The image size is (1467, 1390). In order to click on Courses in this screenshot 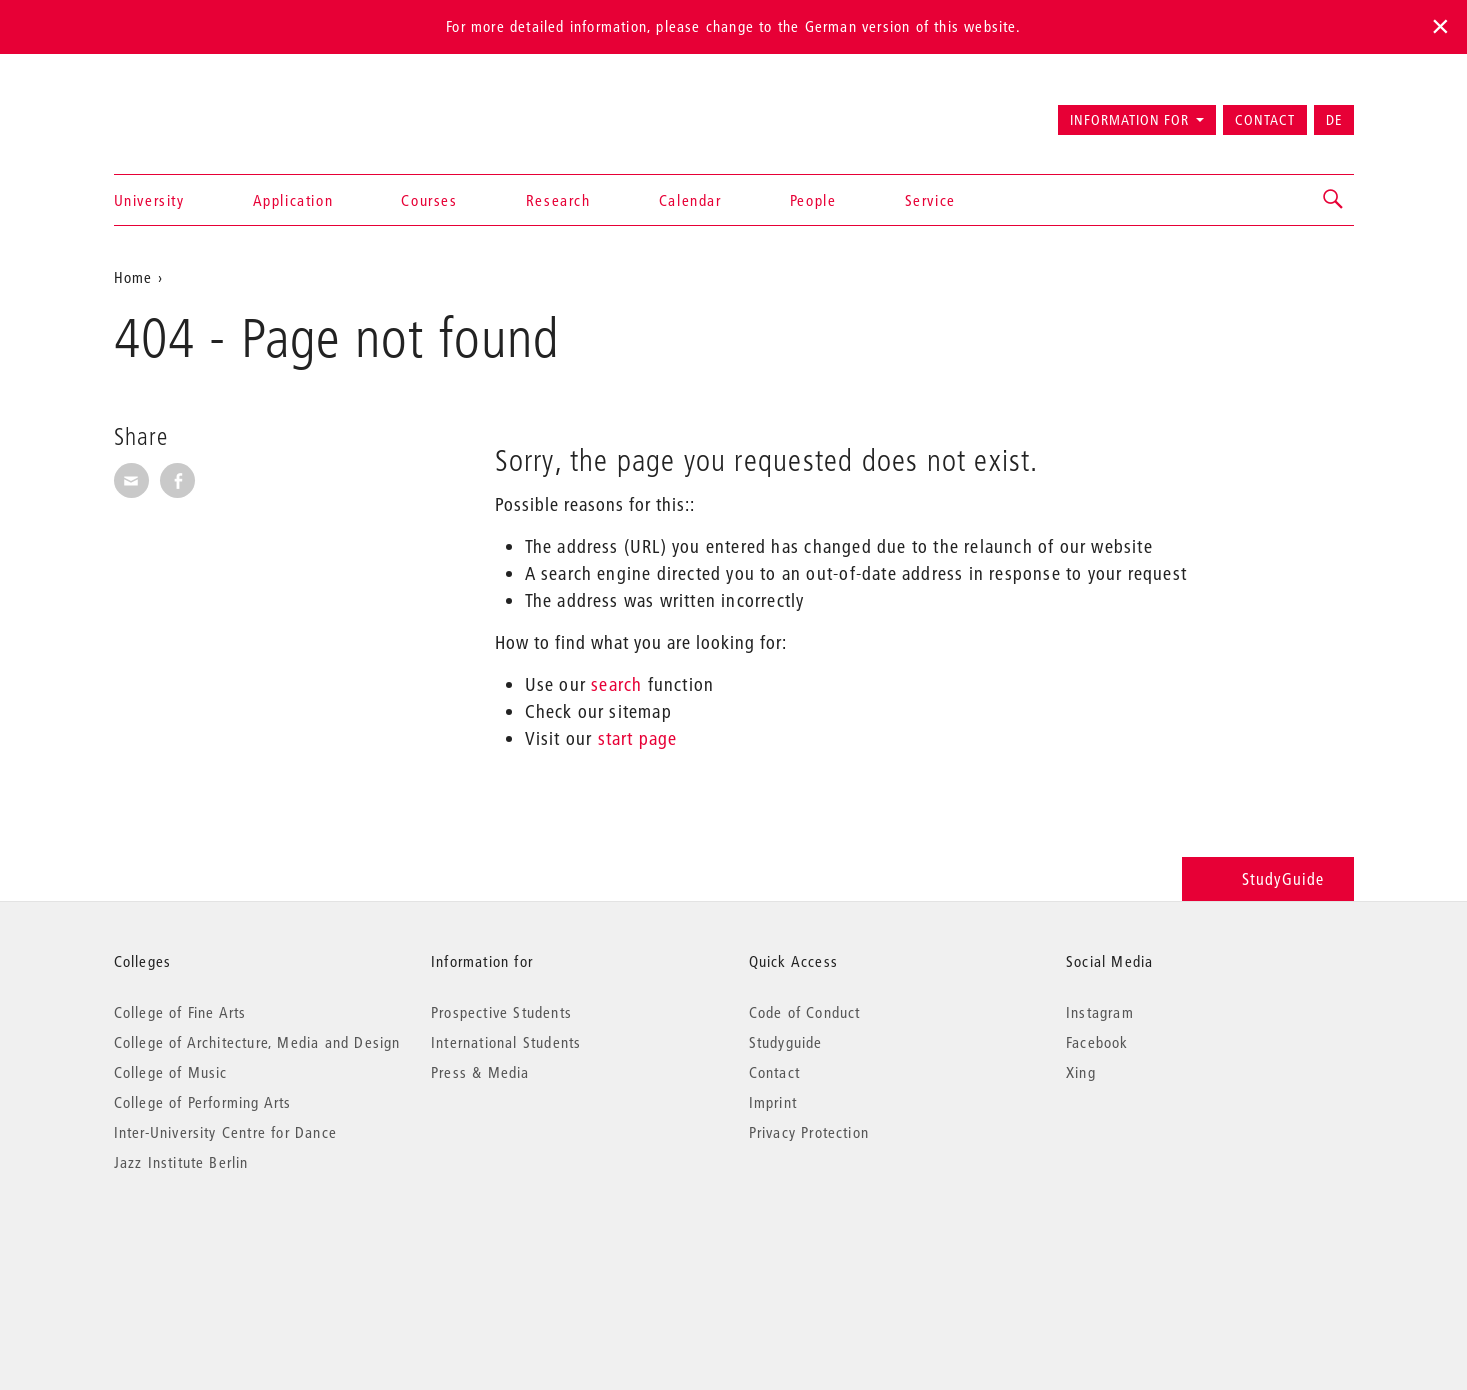, I will do `click(429, 200)`.